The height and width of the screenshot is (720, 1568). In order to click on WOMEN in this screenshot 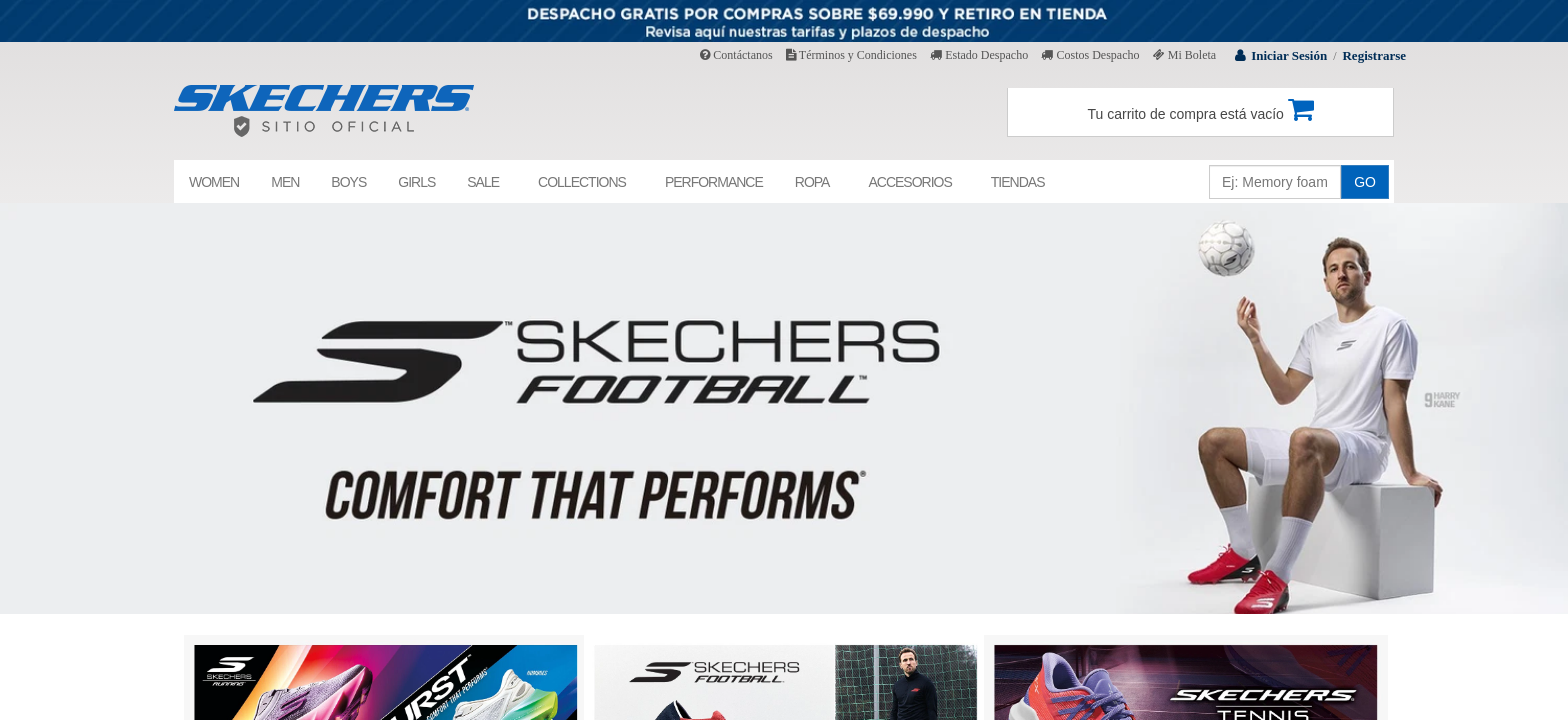, I will do `click(214, 182)`.